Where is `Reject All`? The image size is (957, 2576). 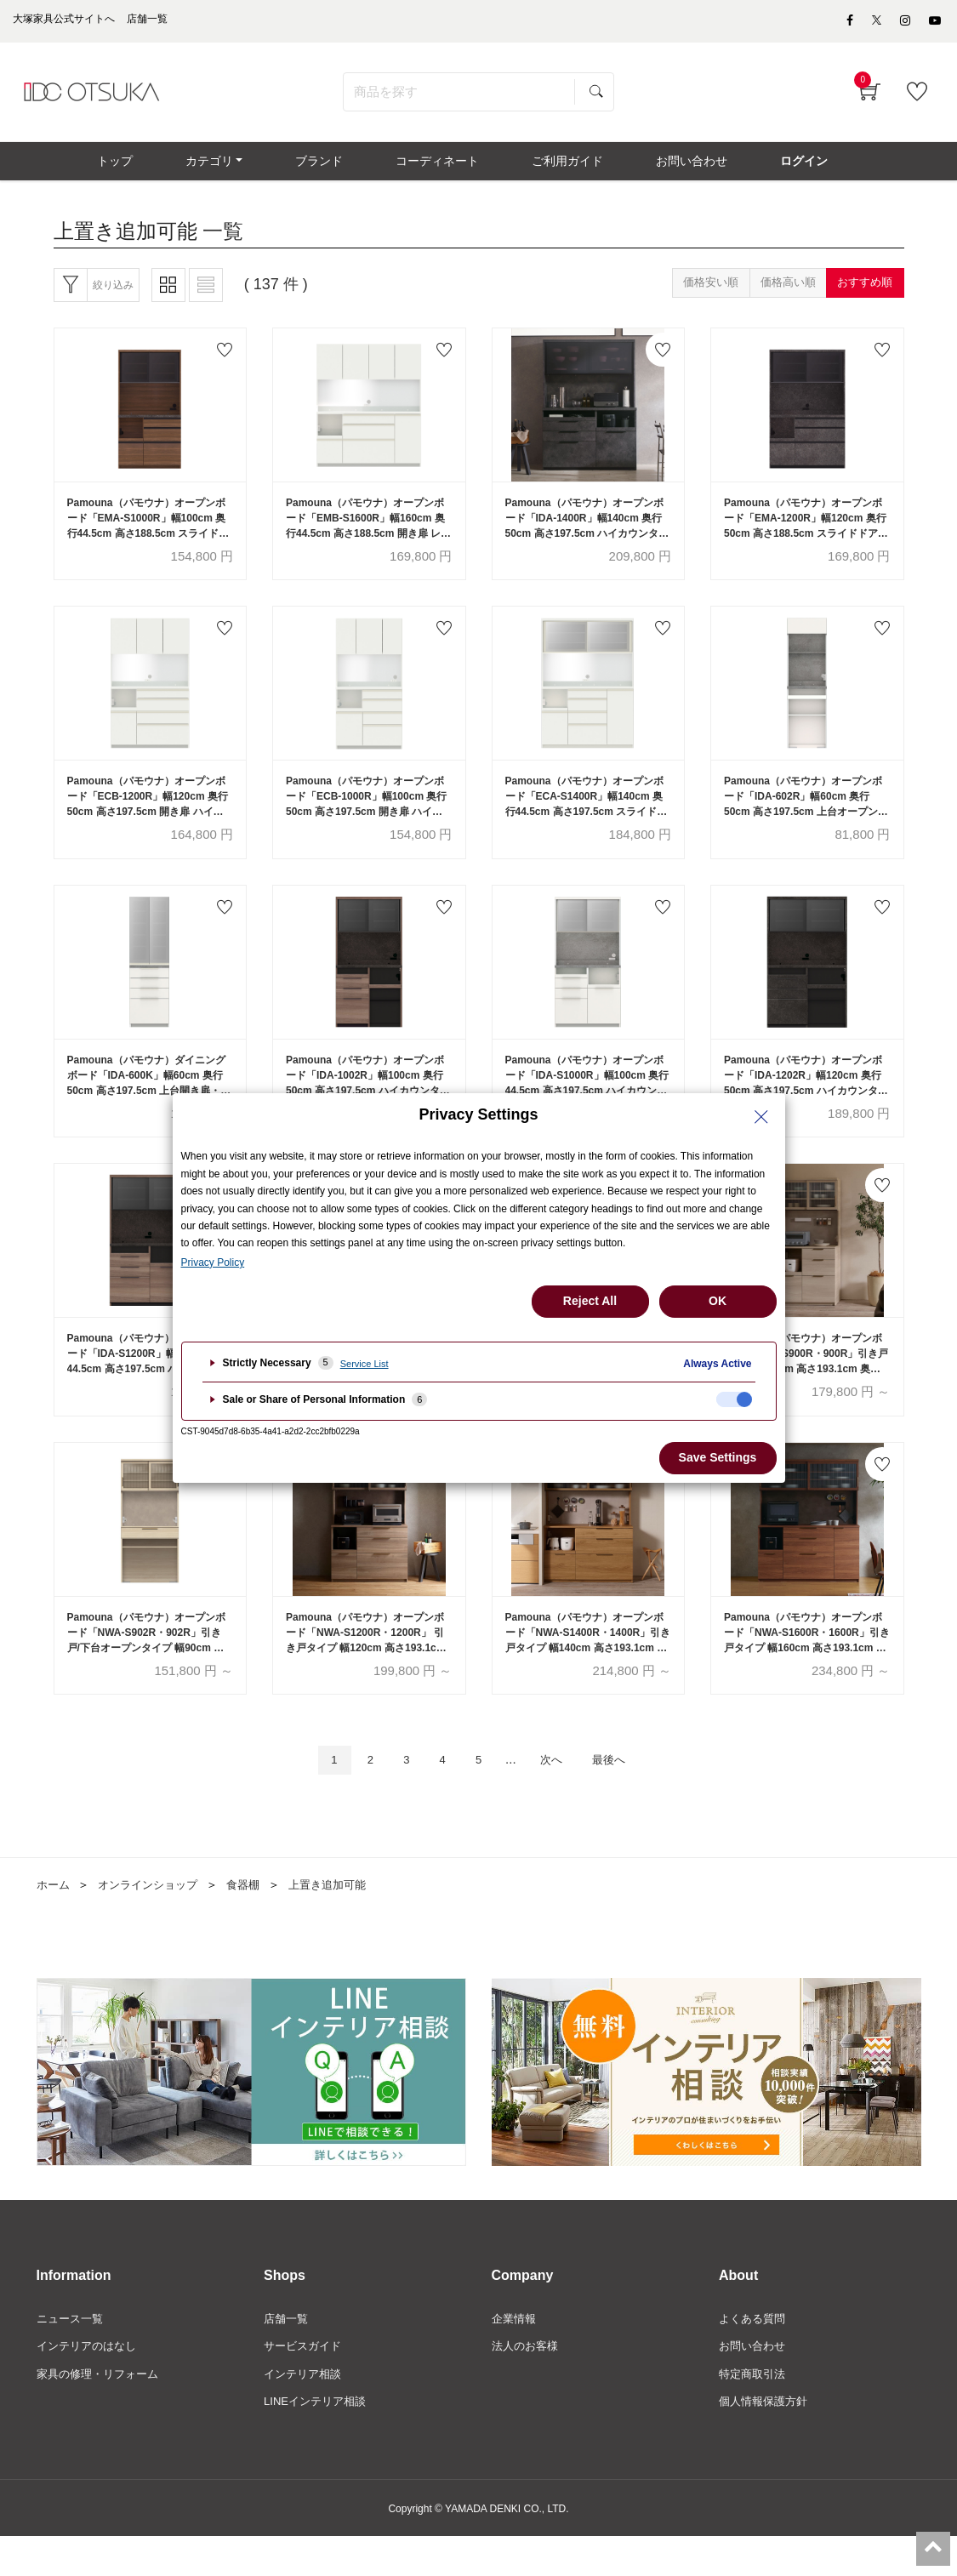 Reject All is located at coordinates (590, 1301).